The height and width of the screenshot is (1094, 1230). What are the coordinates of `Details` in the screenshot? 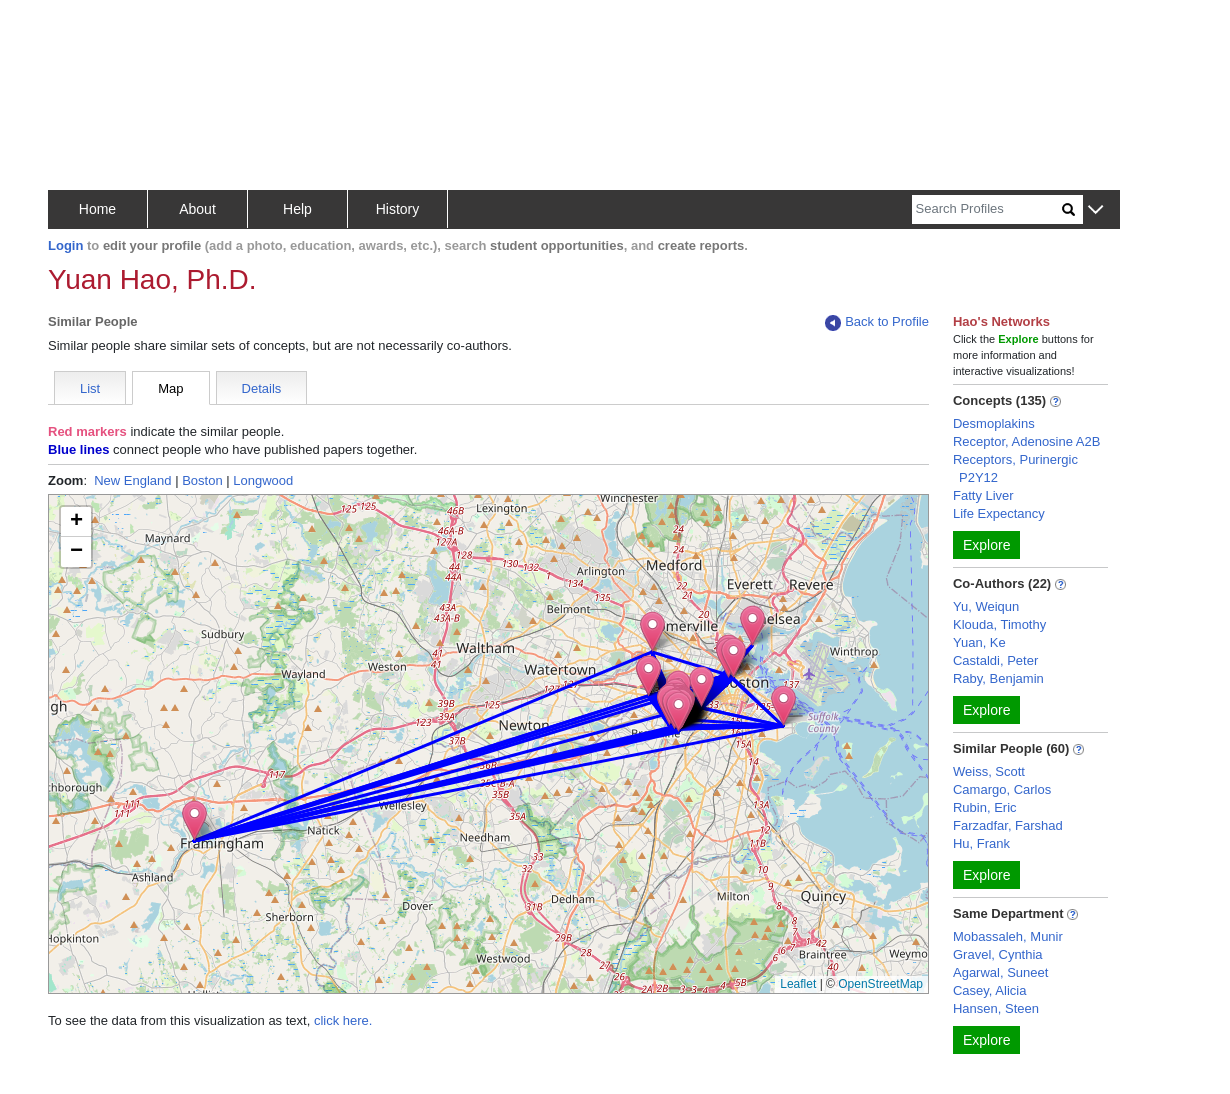 It's located at (262, 388).